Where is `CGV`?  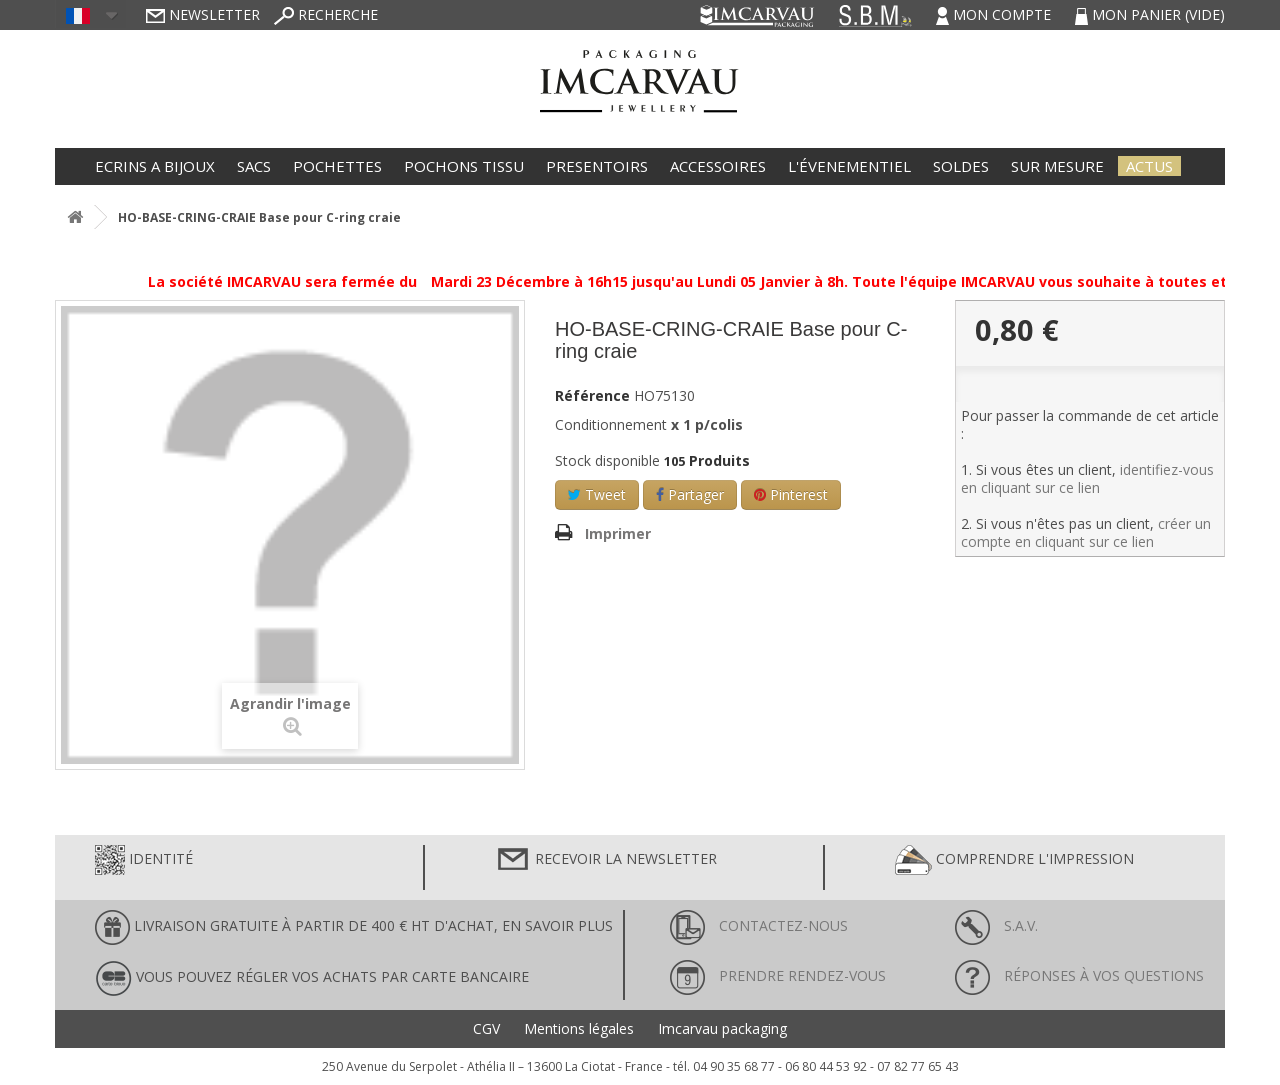 CGV is located at coordinates (486, 1029).